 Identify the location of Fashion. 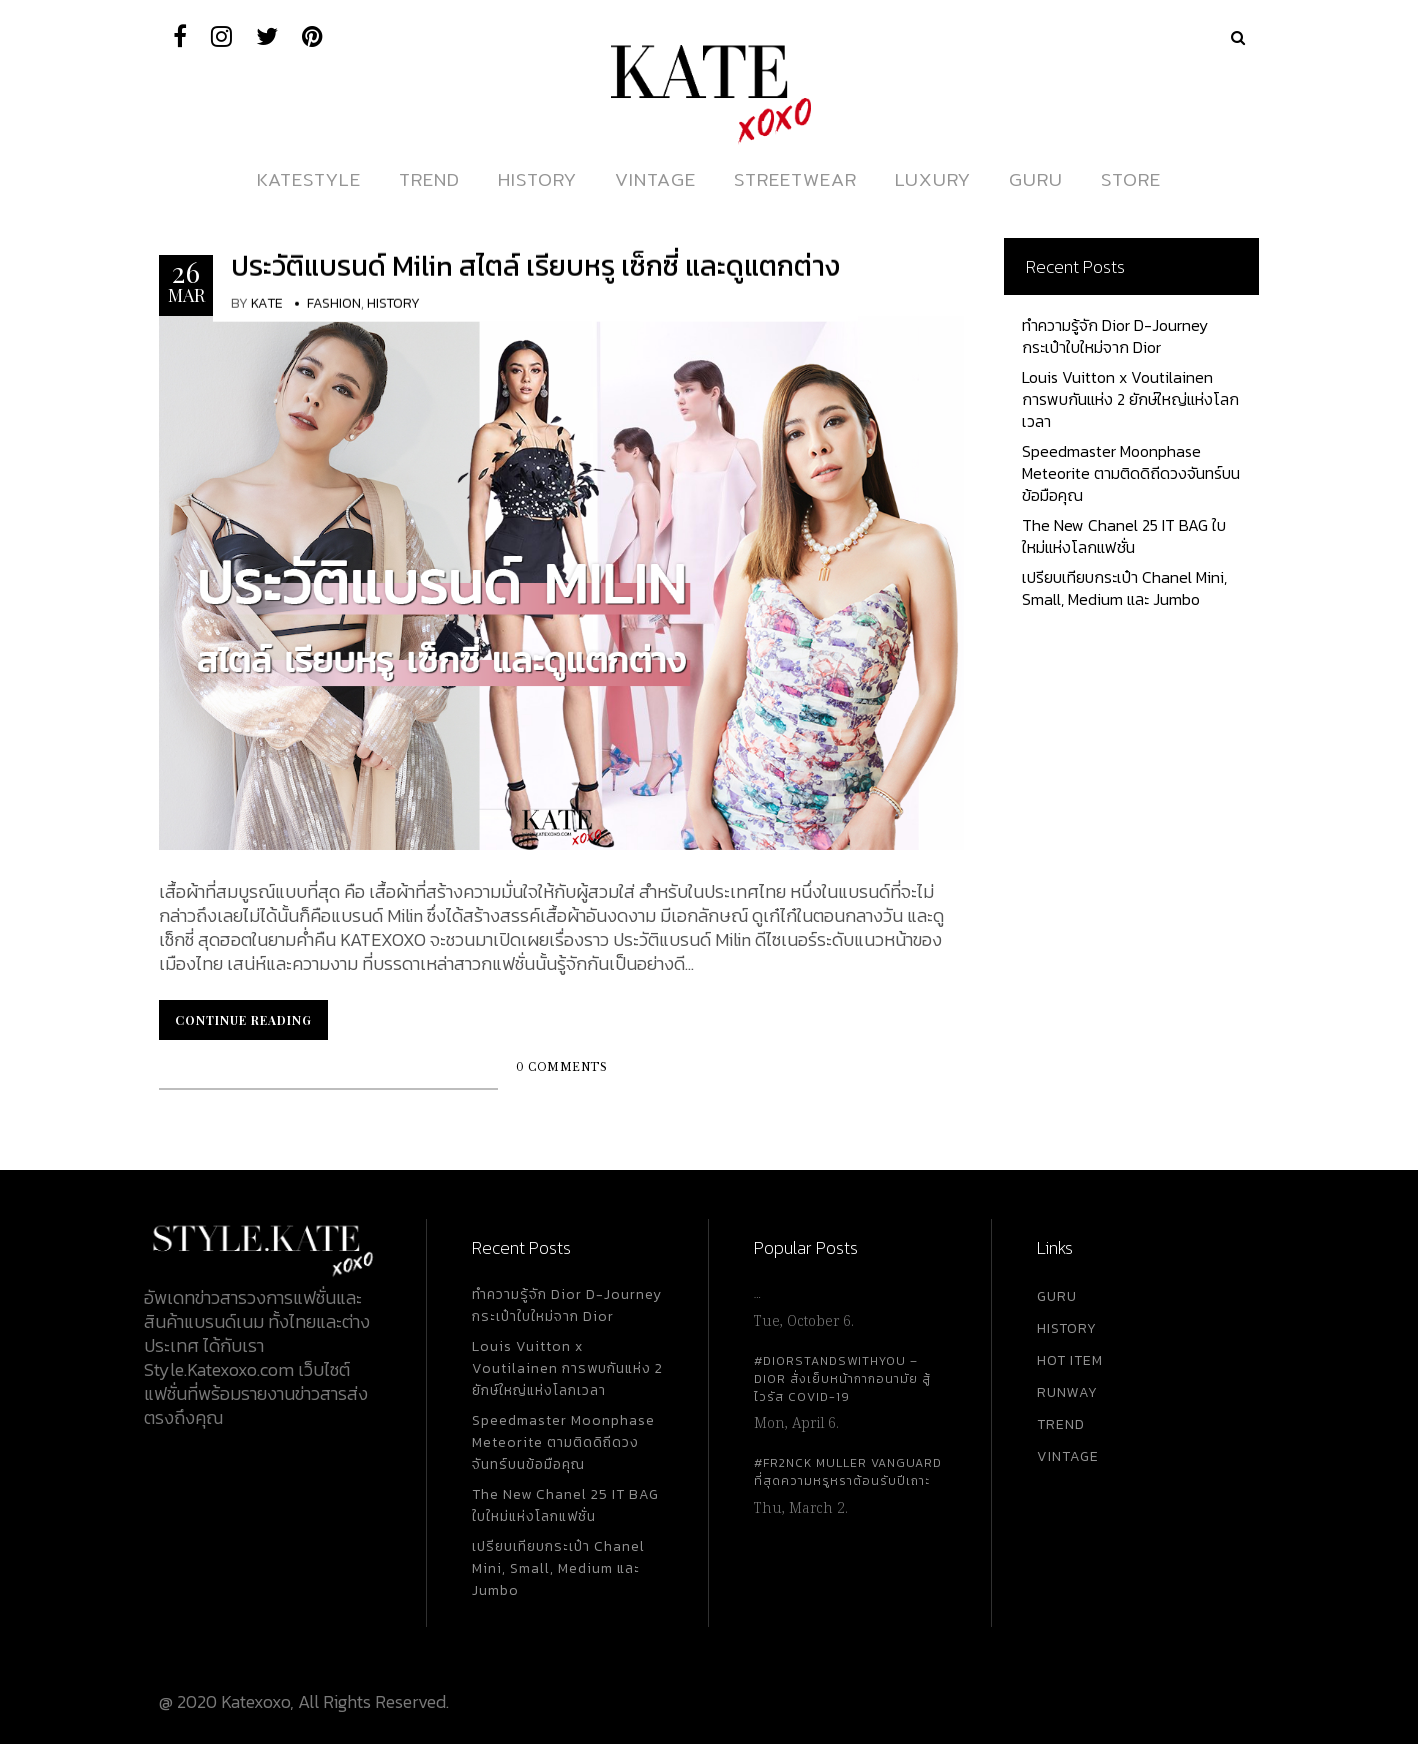
(334, 303).